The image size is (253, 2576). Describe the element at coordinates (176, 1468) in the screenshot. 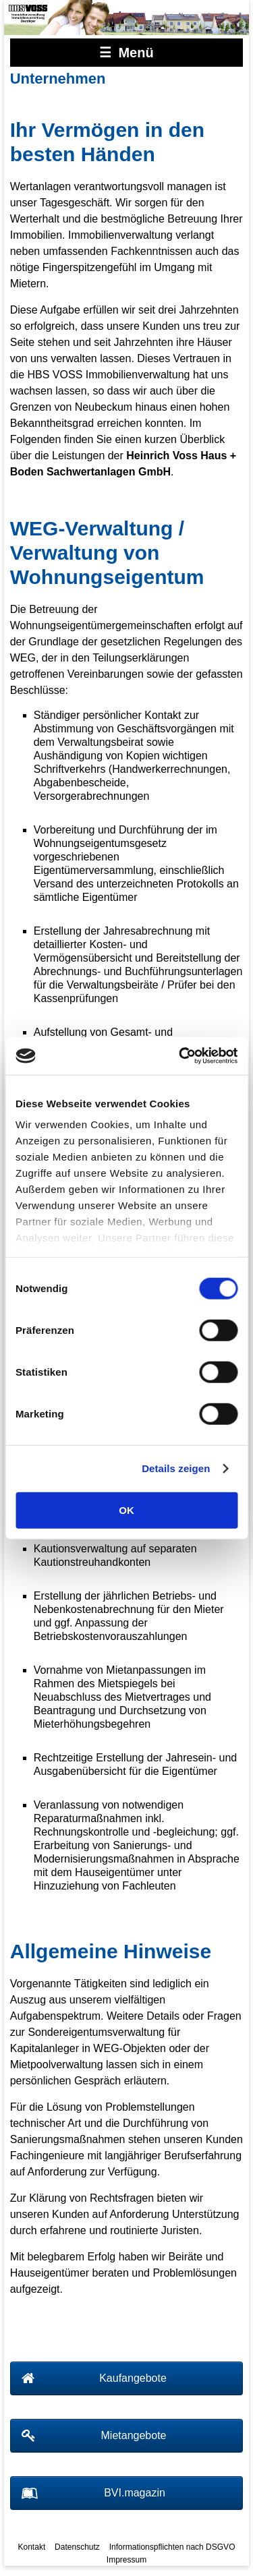

I see `Details zeigen` at that location.